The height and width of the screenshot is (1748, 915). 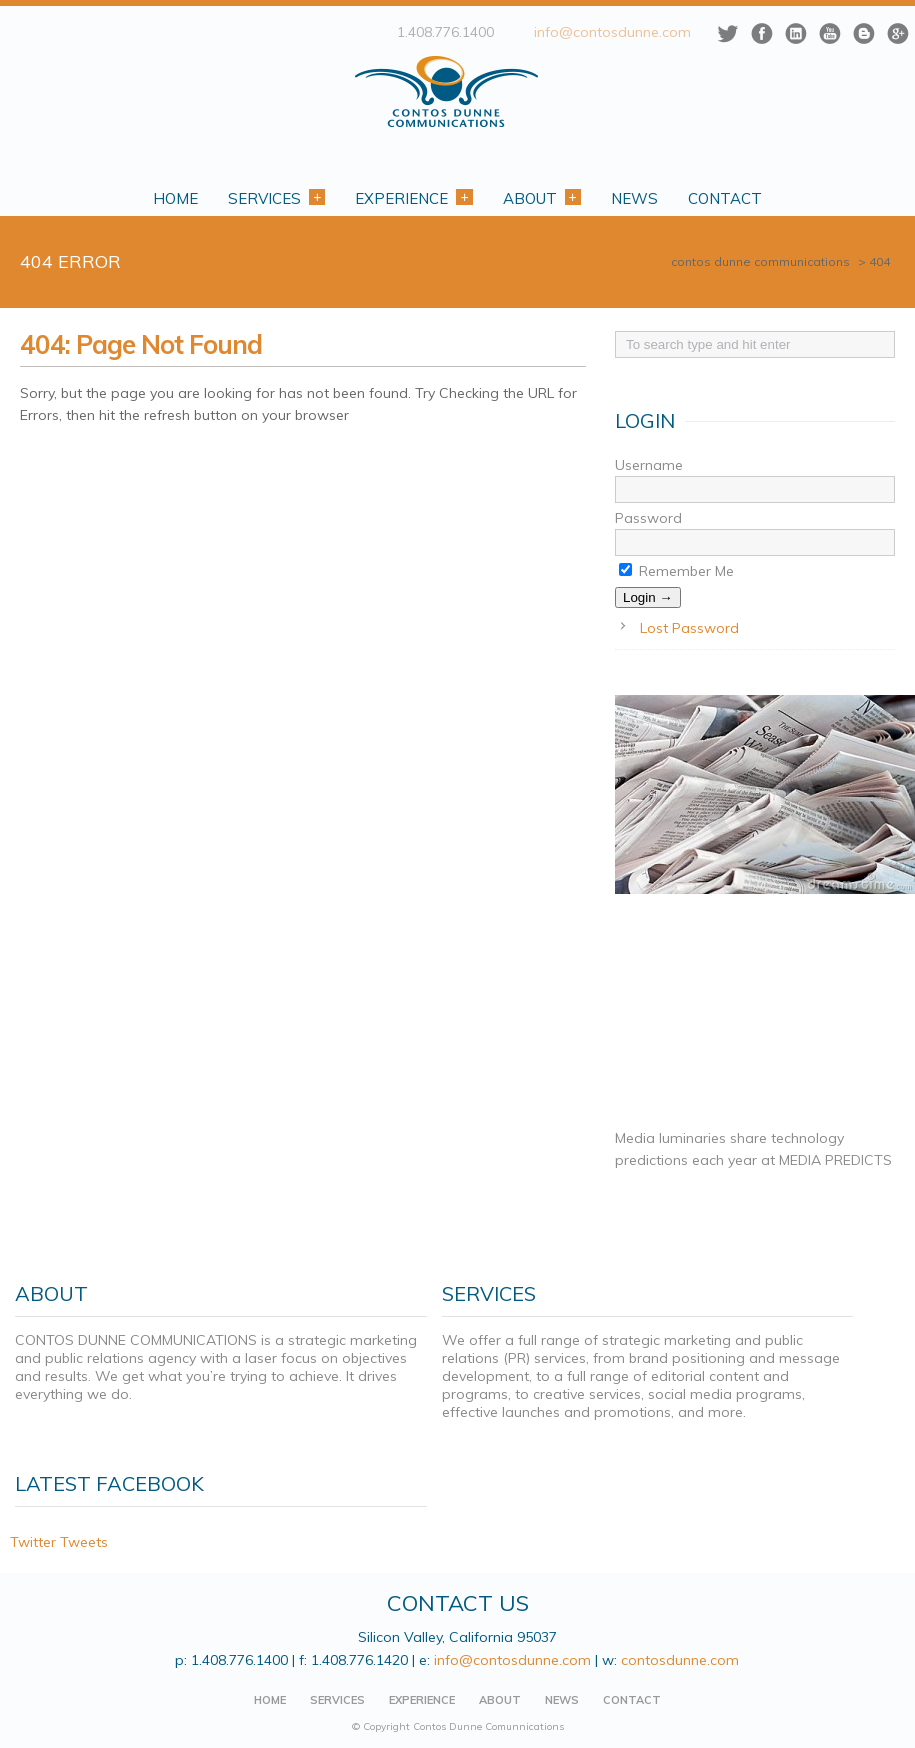 I want to click on Home, so click(x=175, y=198).